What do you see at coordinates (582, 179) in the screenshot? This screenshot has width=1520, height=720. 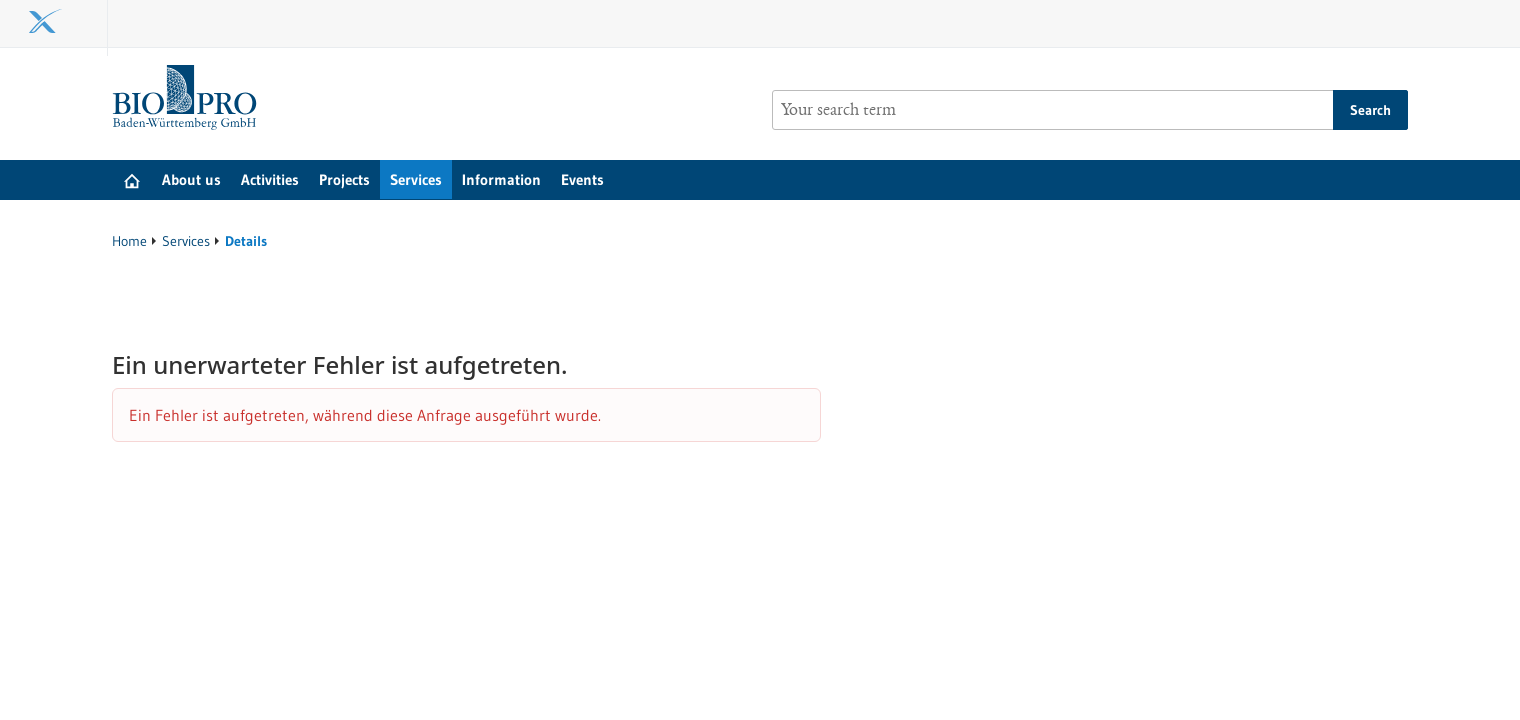 I see `Events` at bounding box center [582, 179].